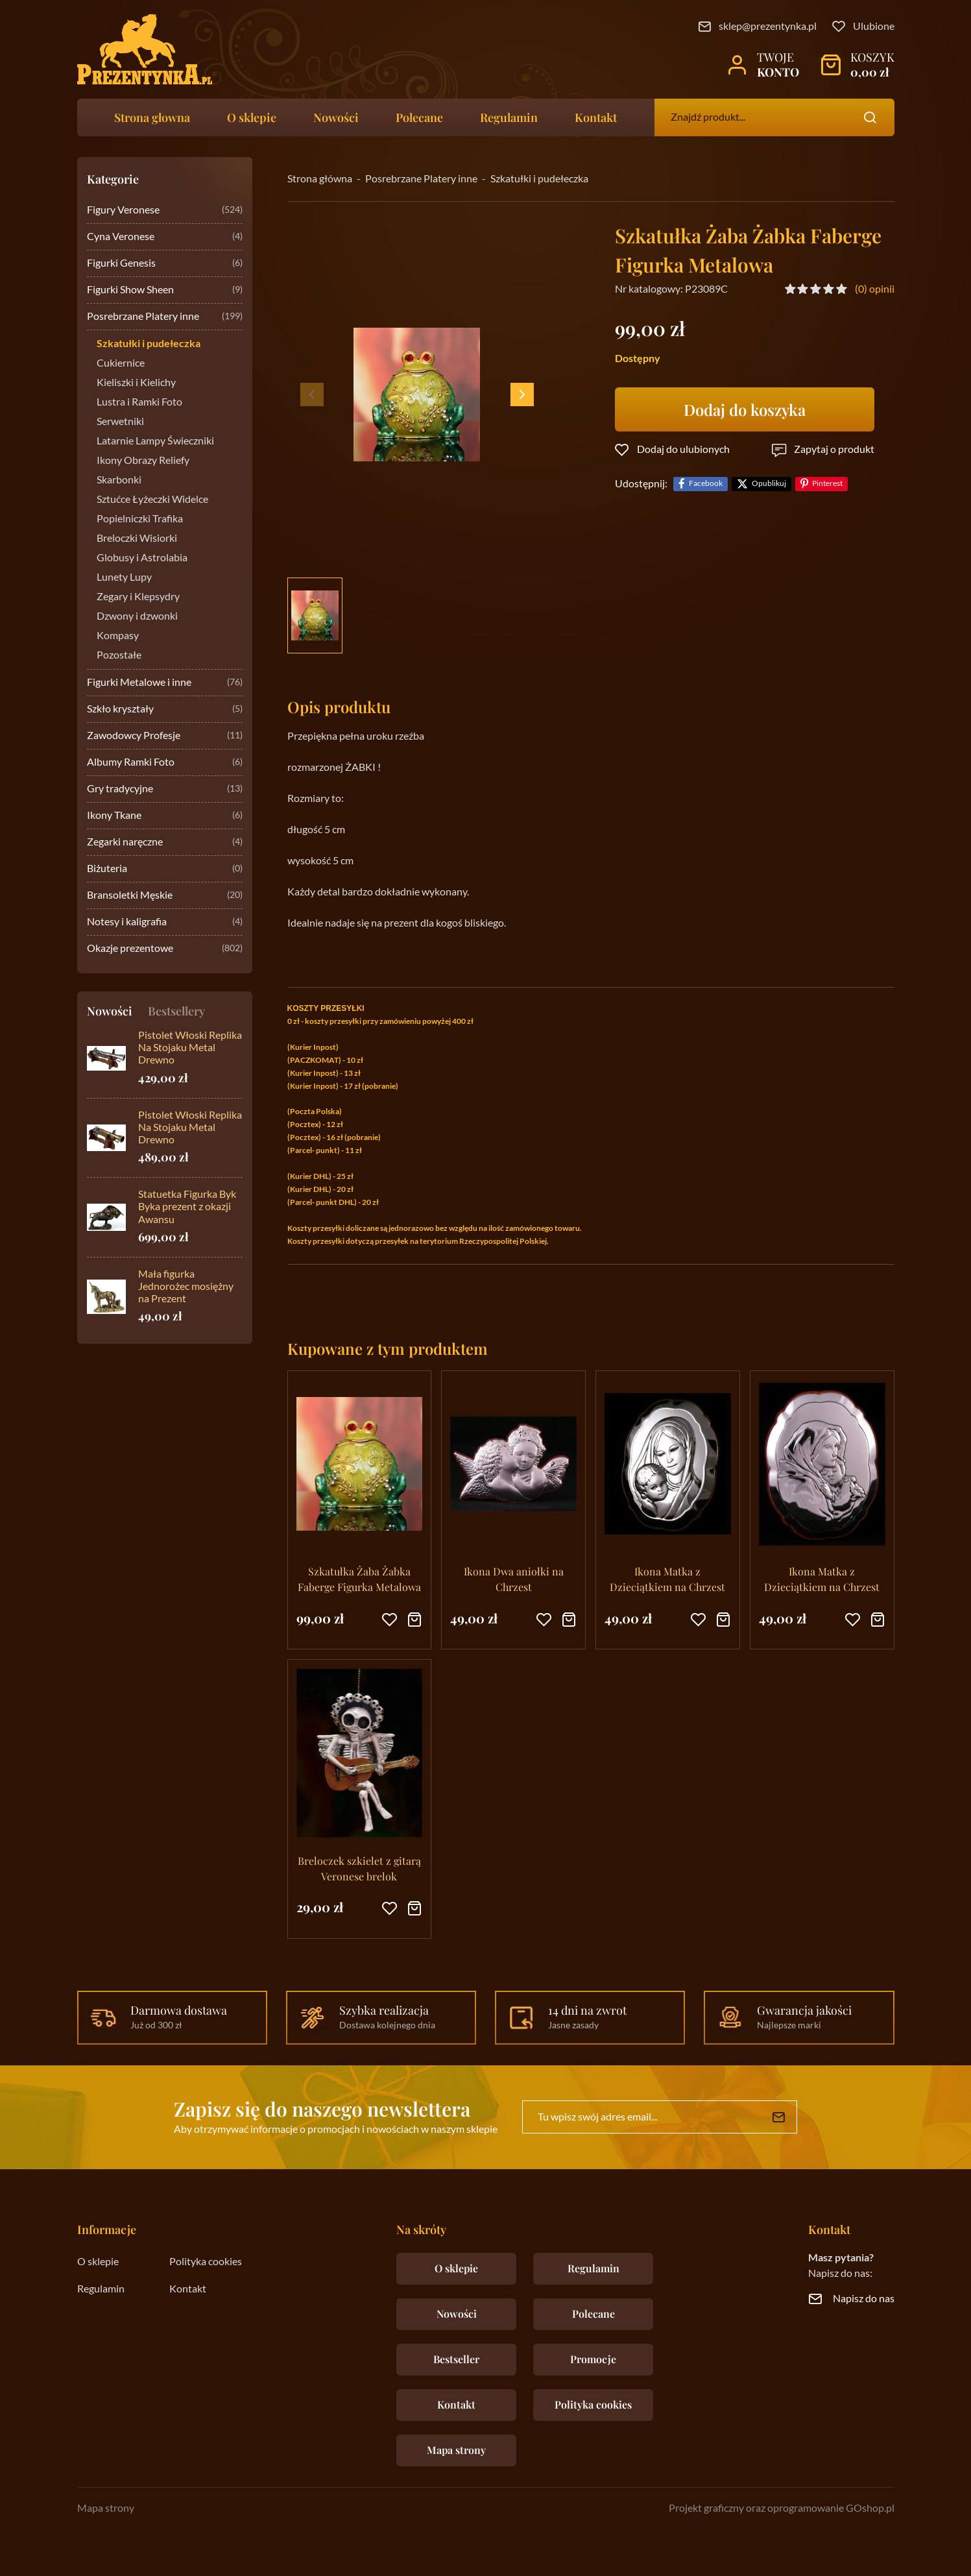 The image size is (971, 2576). What do you see at coordinates (834, 449) in the screenshot?
I see `Zapytaj o produkt` at bounding box center [834, 449].